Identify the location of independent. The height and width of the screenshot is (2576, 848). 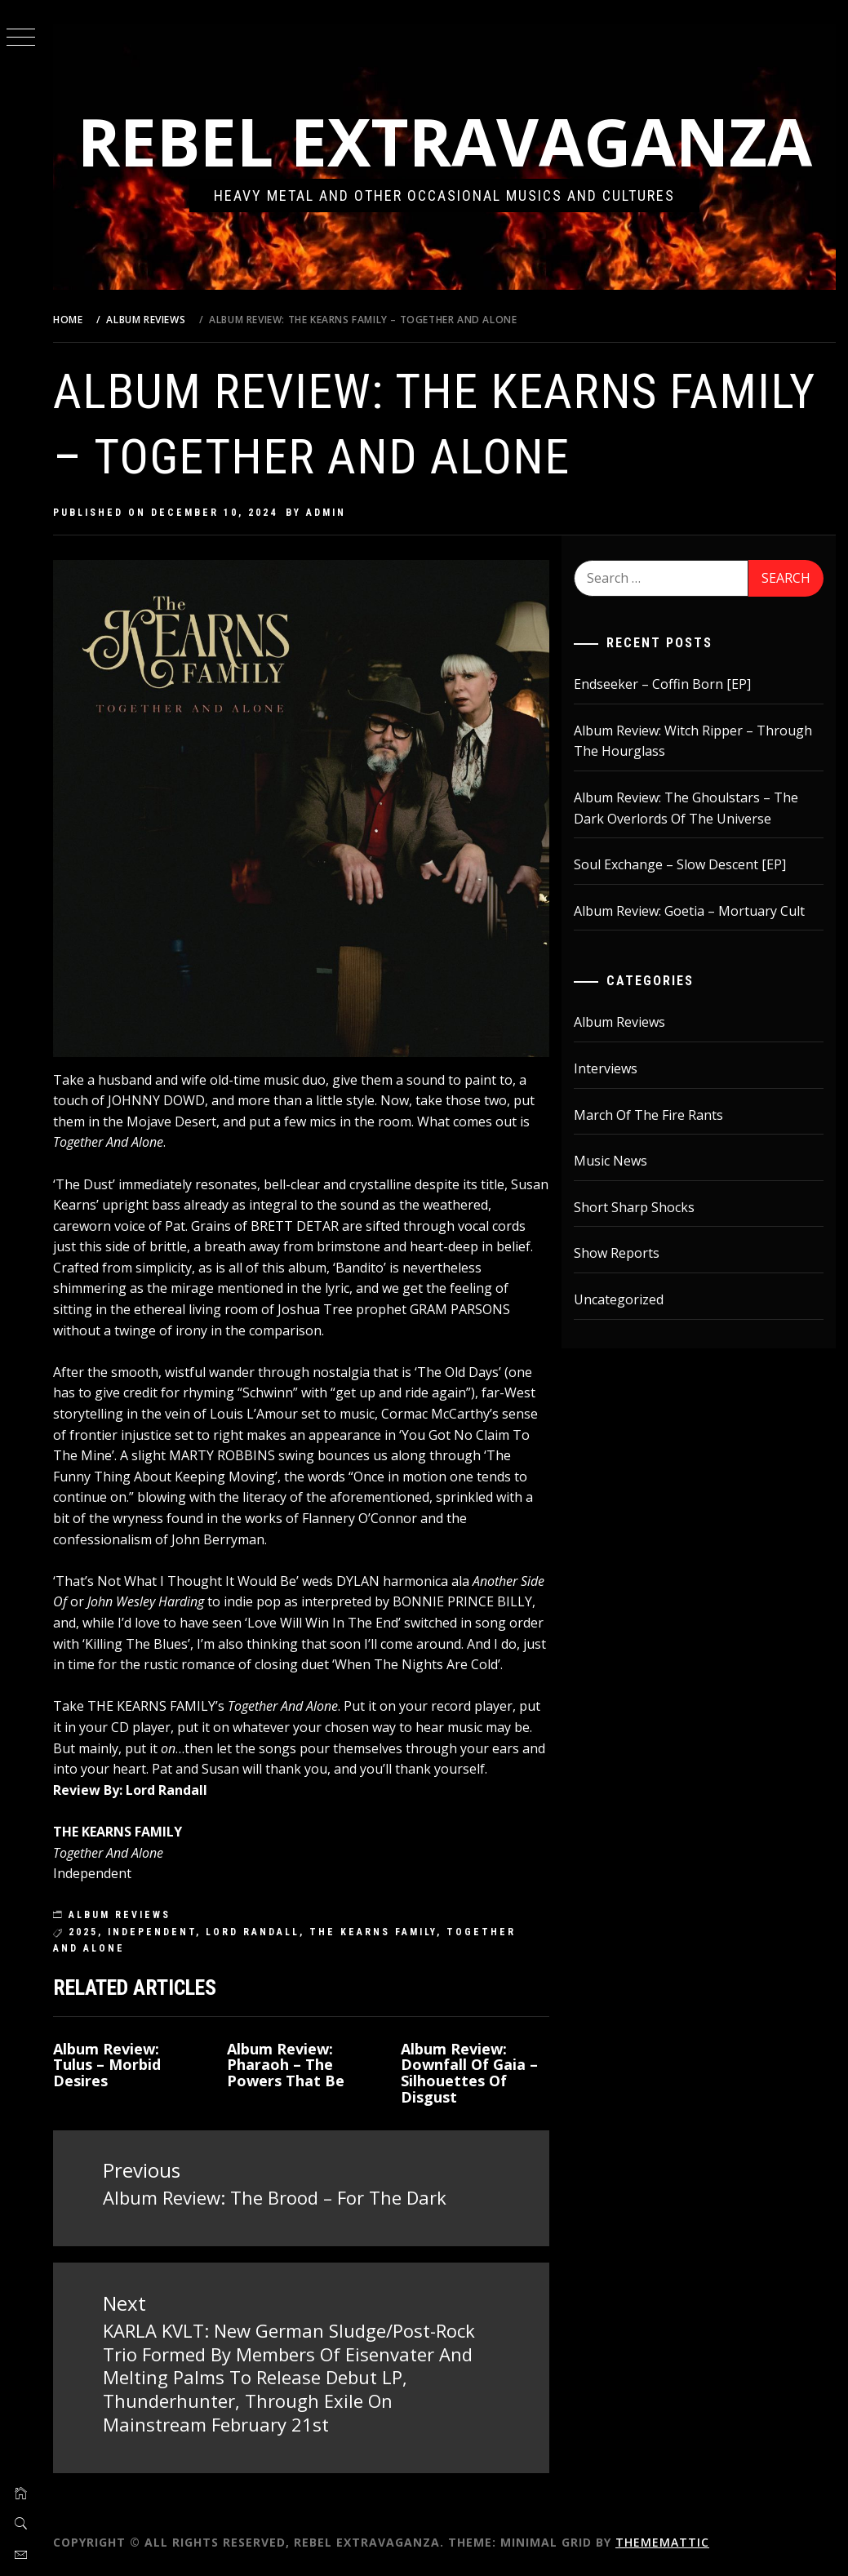
(152, 1932).